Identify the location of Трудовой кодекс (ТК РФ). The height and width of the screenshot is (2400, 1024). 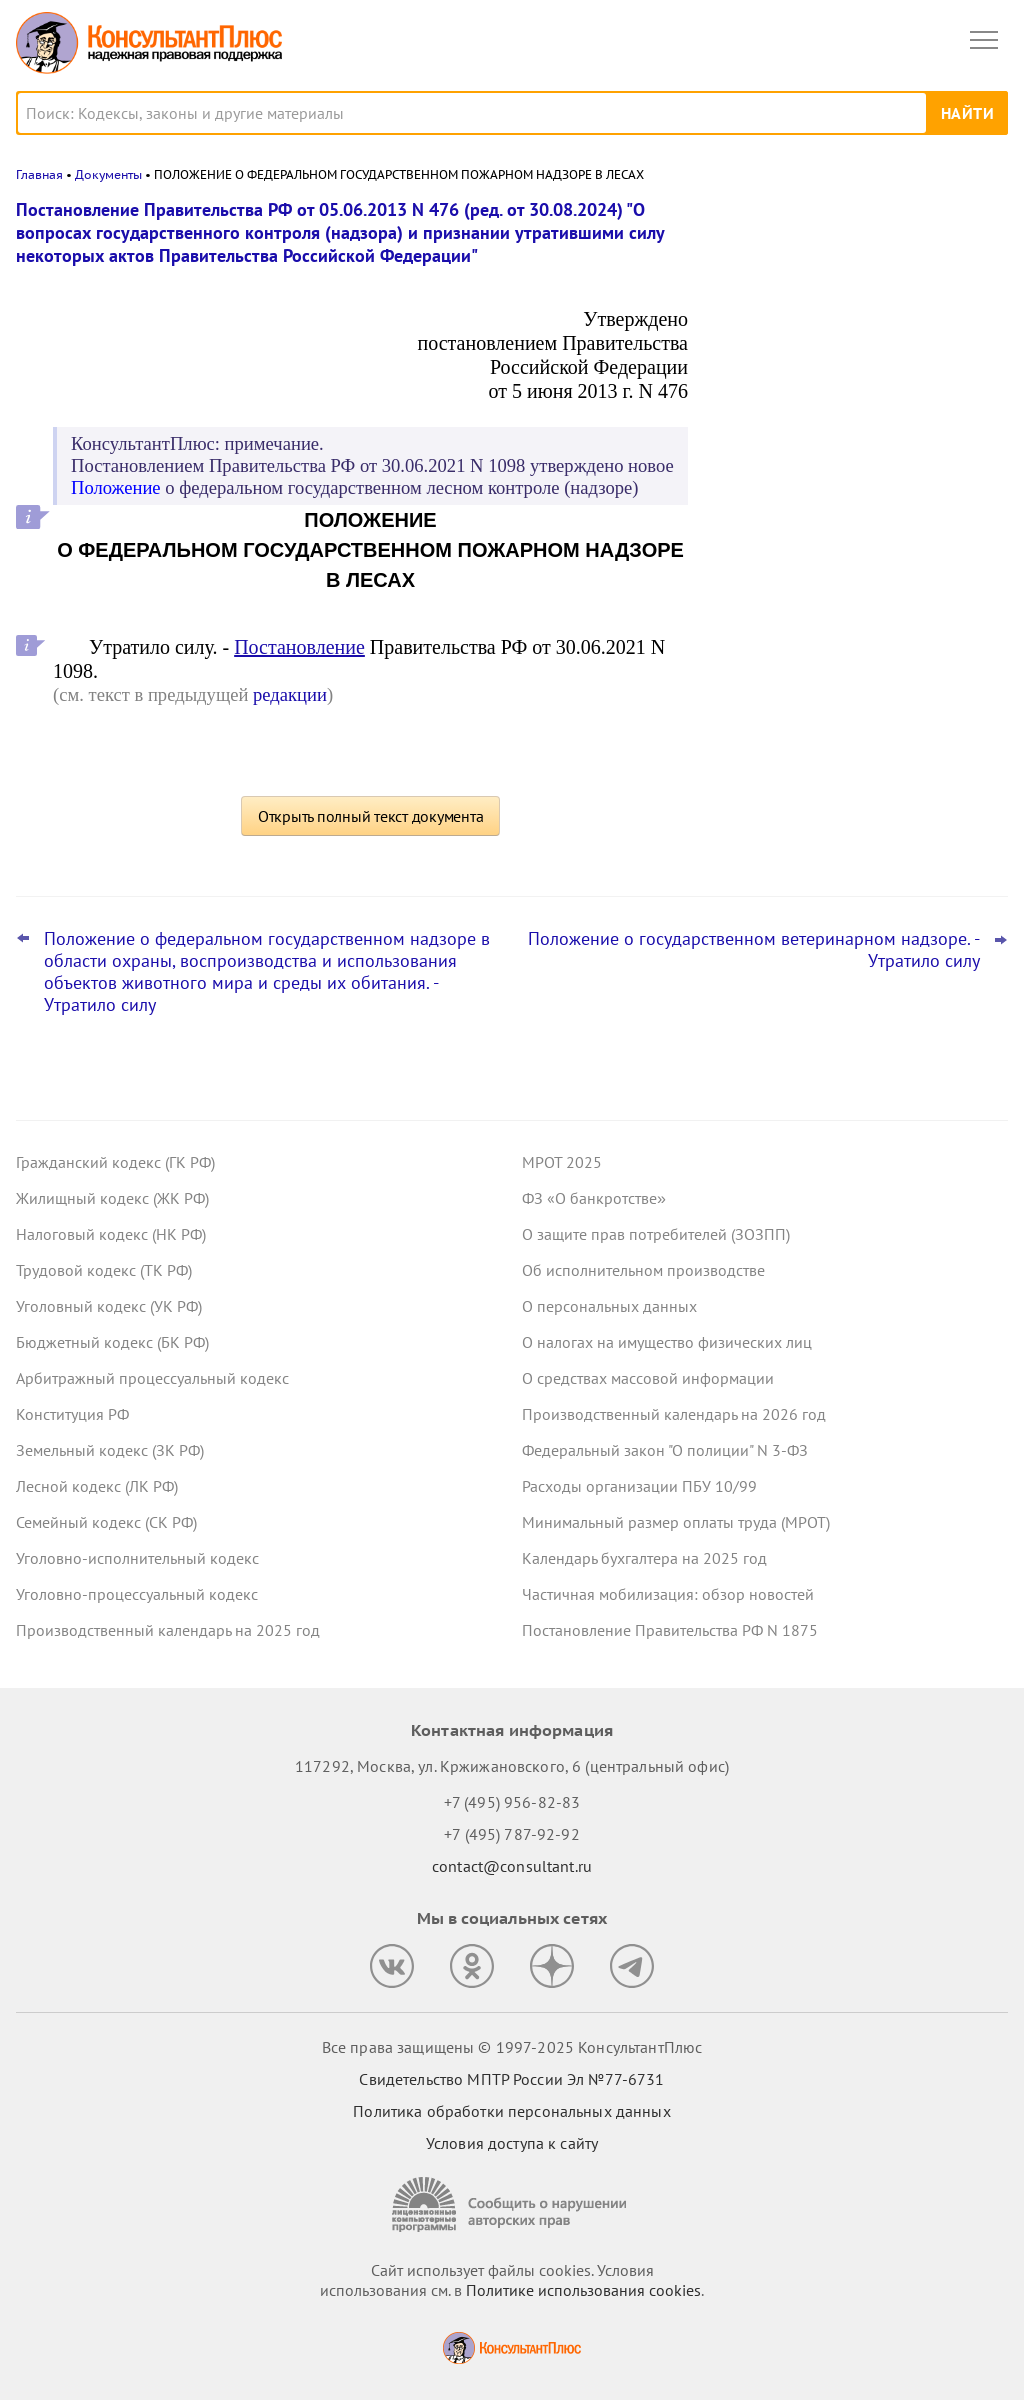
(104, 1270).